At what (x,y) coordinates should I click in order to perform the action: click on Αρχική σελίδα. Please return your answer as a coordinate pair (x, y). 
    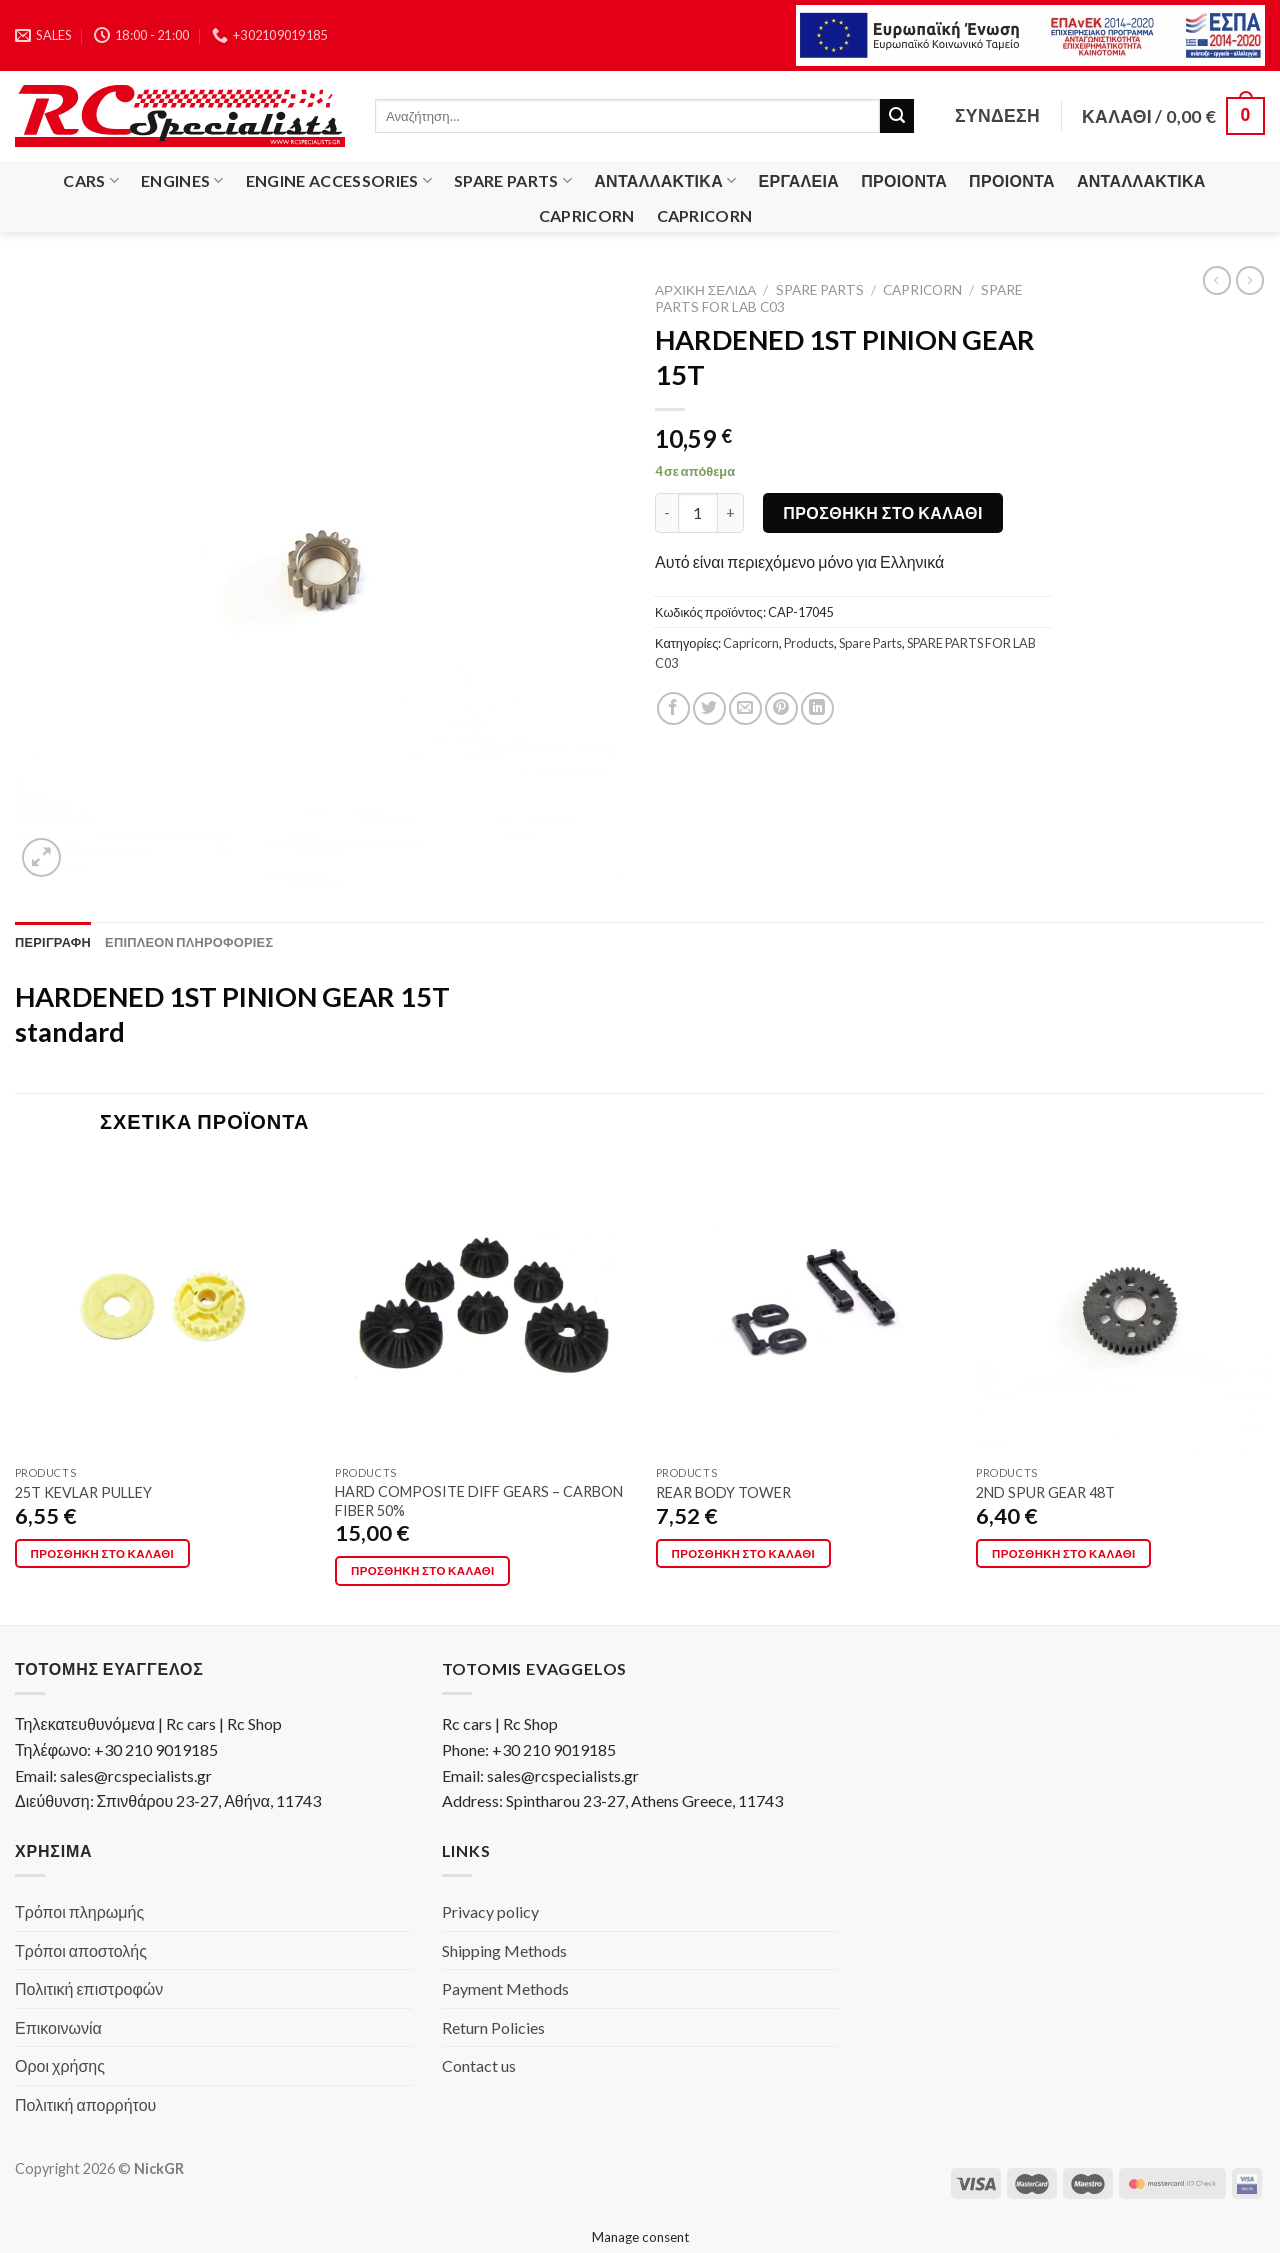
    Looking at the image, I should click on (705, 290).